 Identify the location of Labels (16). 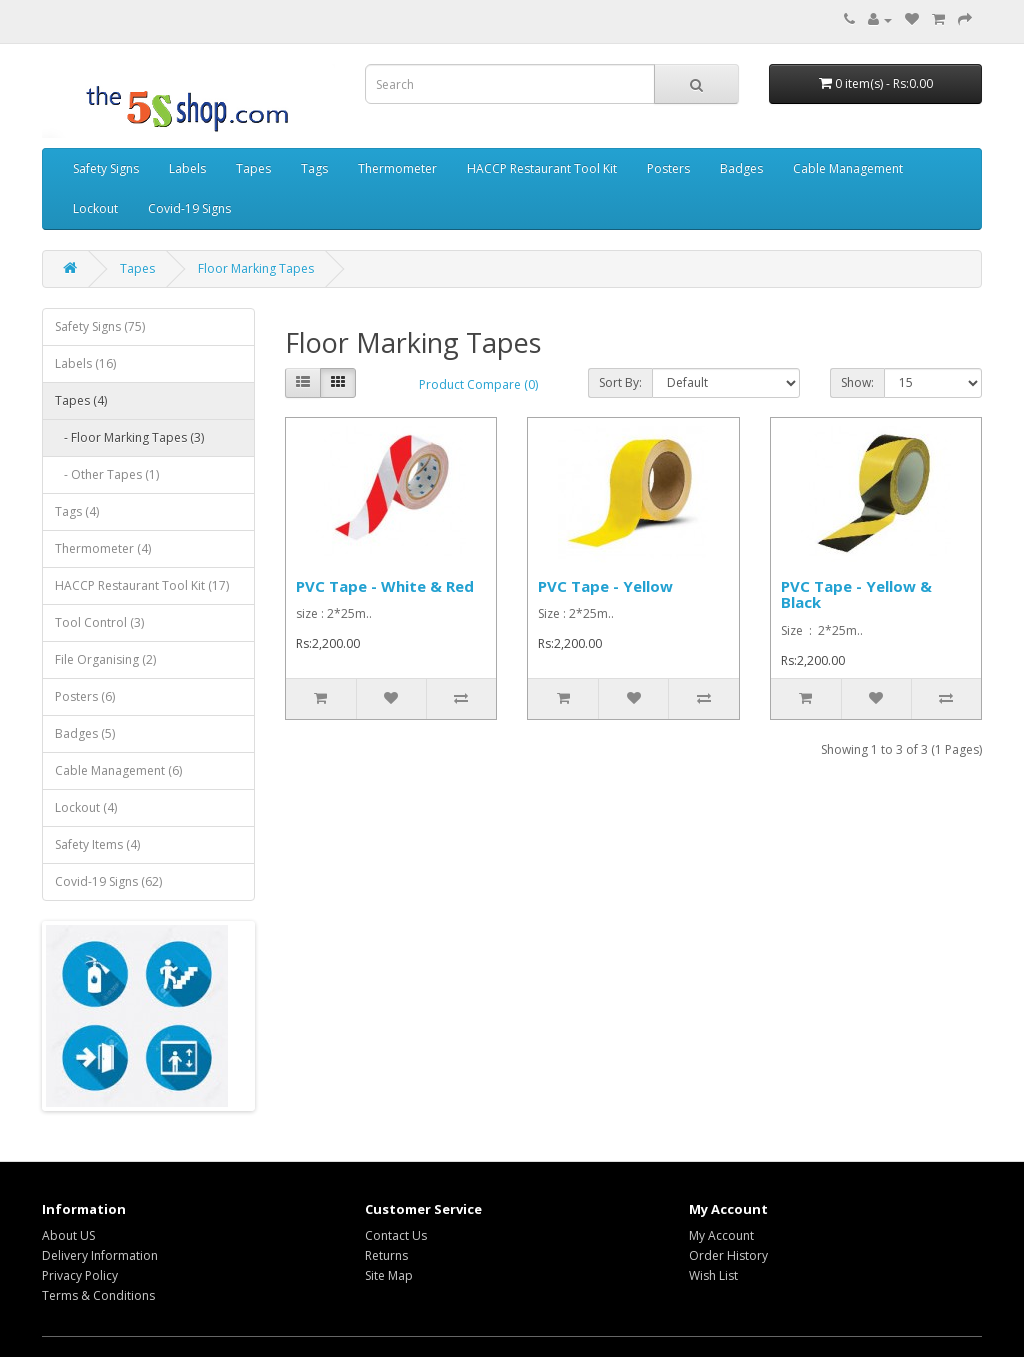
(85, 363).